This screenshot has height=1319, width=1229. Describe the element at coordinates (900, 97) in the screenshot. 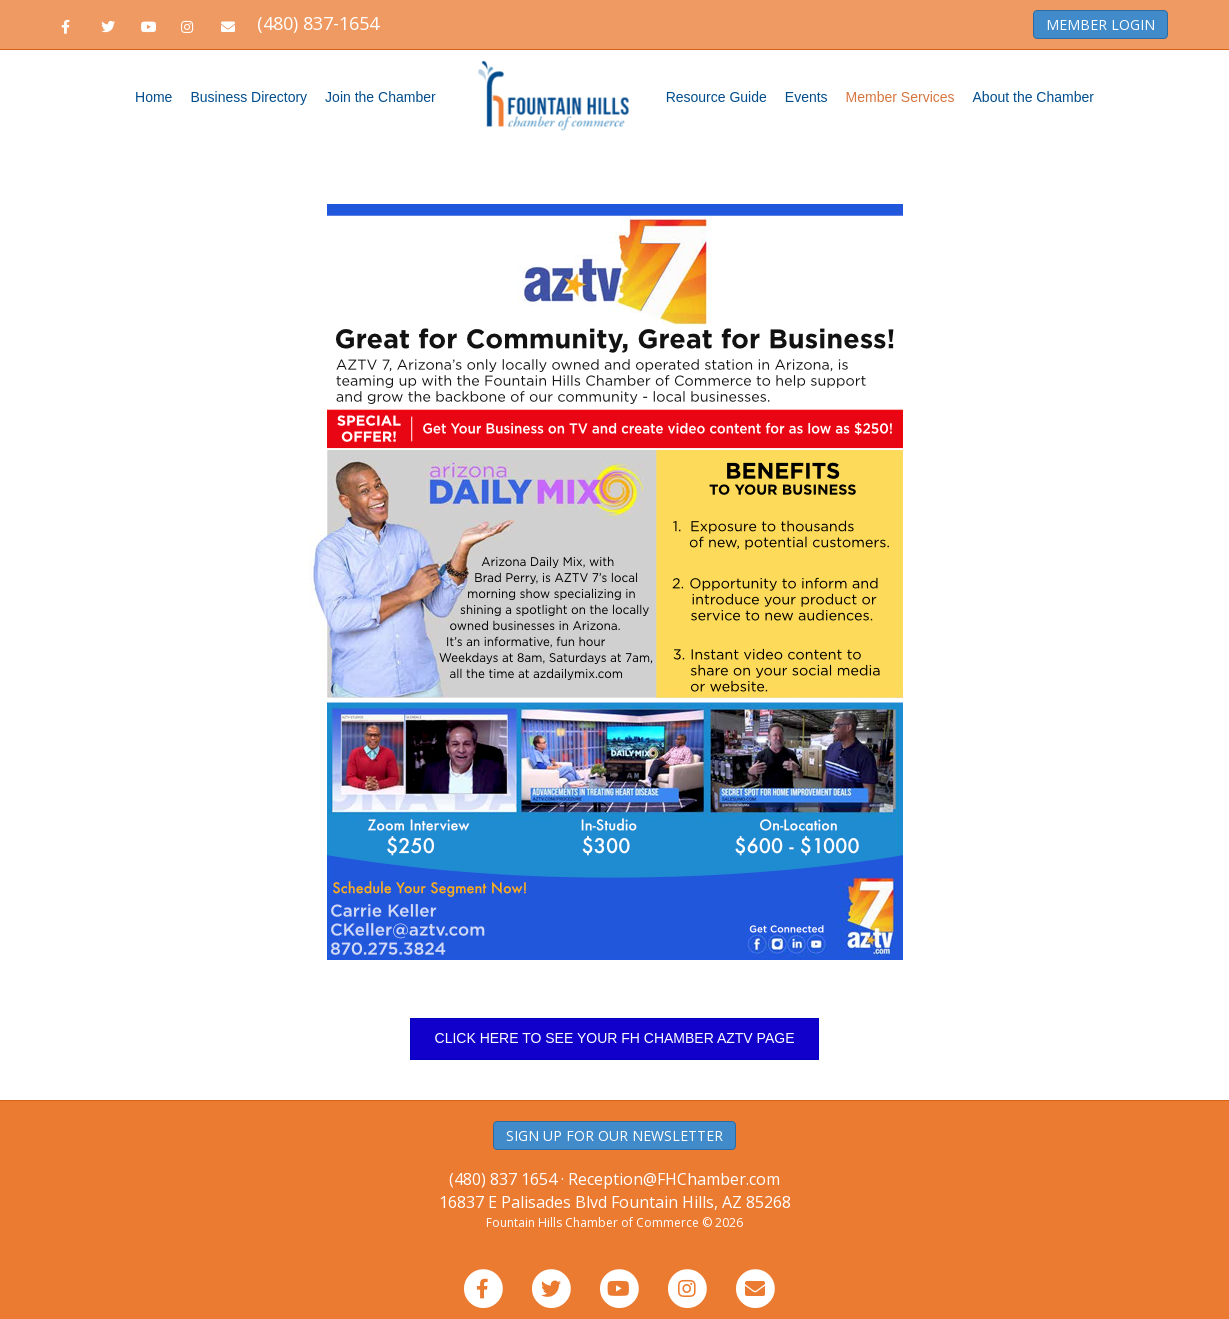

I see `Member Services` at that location.